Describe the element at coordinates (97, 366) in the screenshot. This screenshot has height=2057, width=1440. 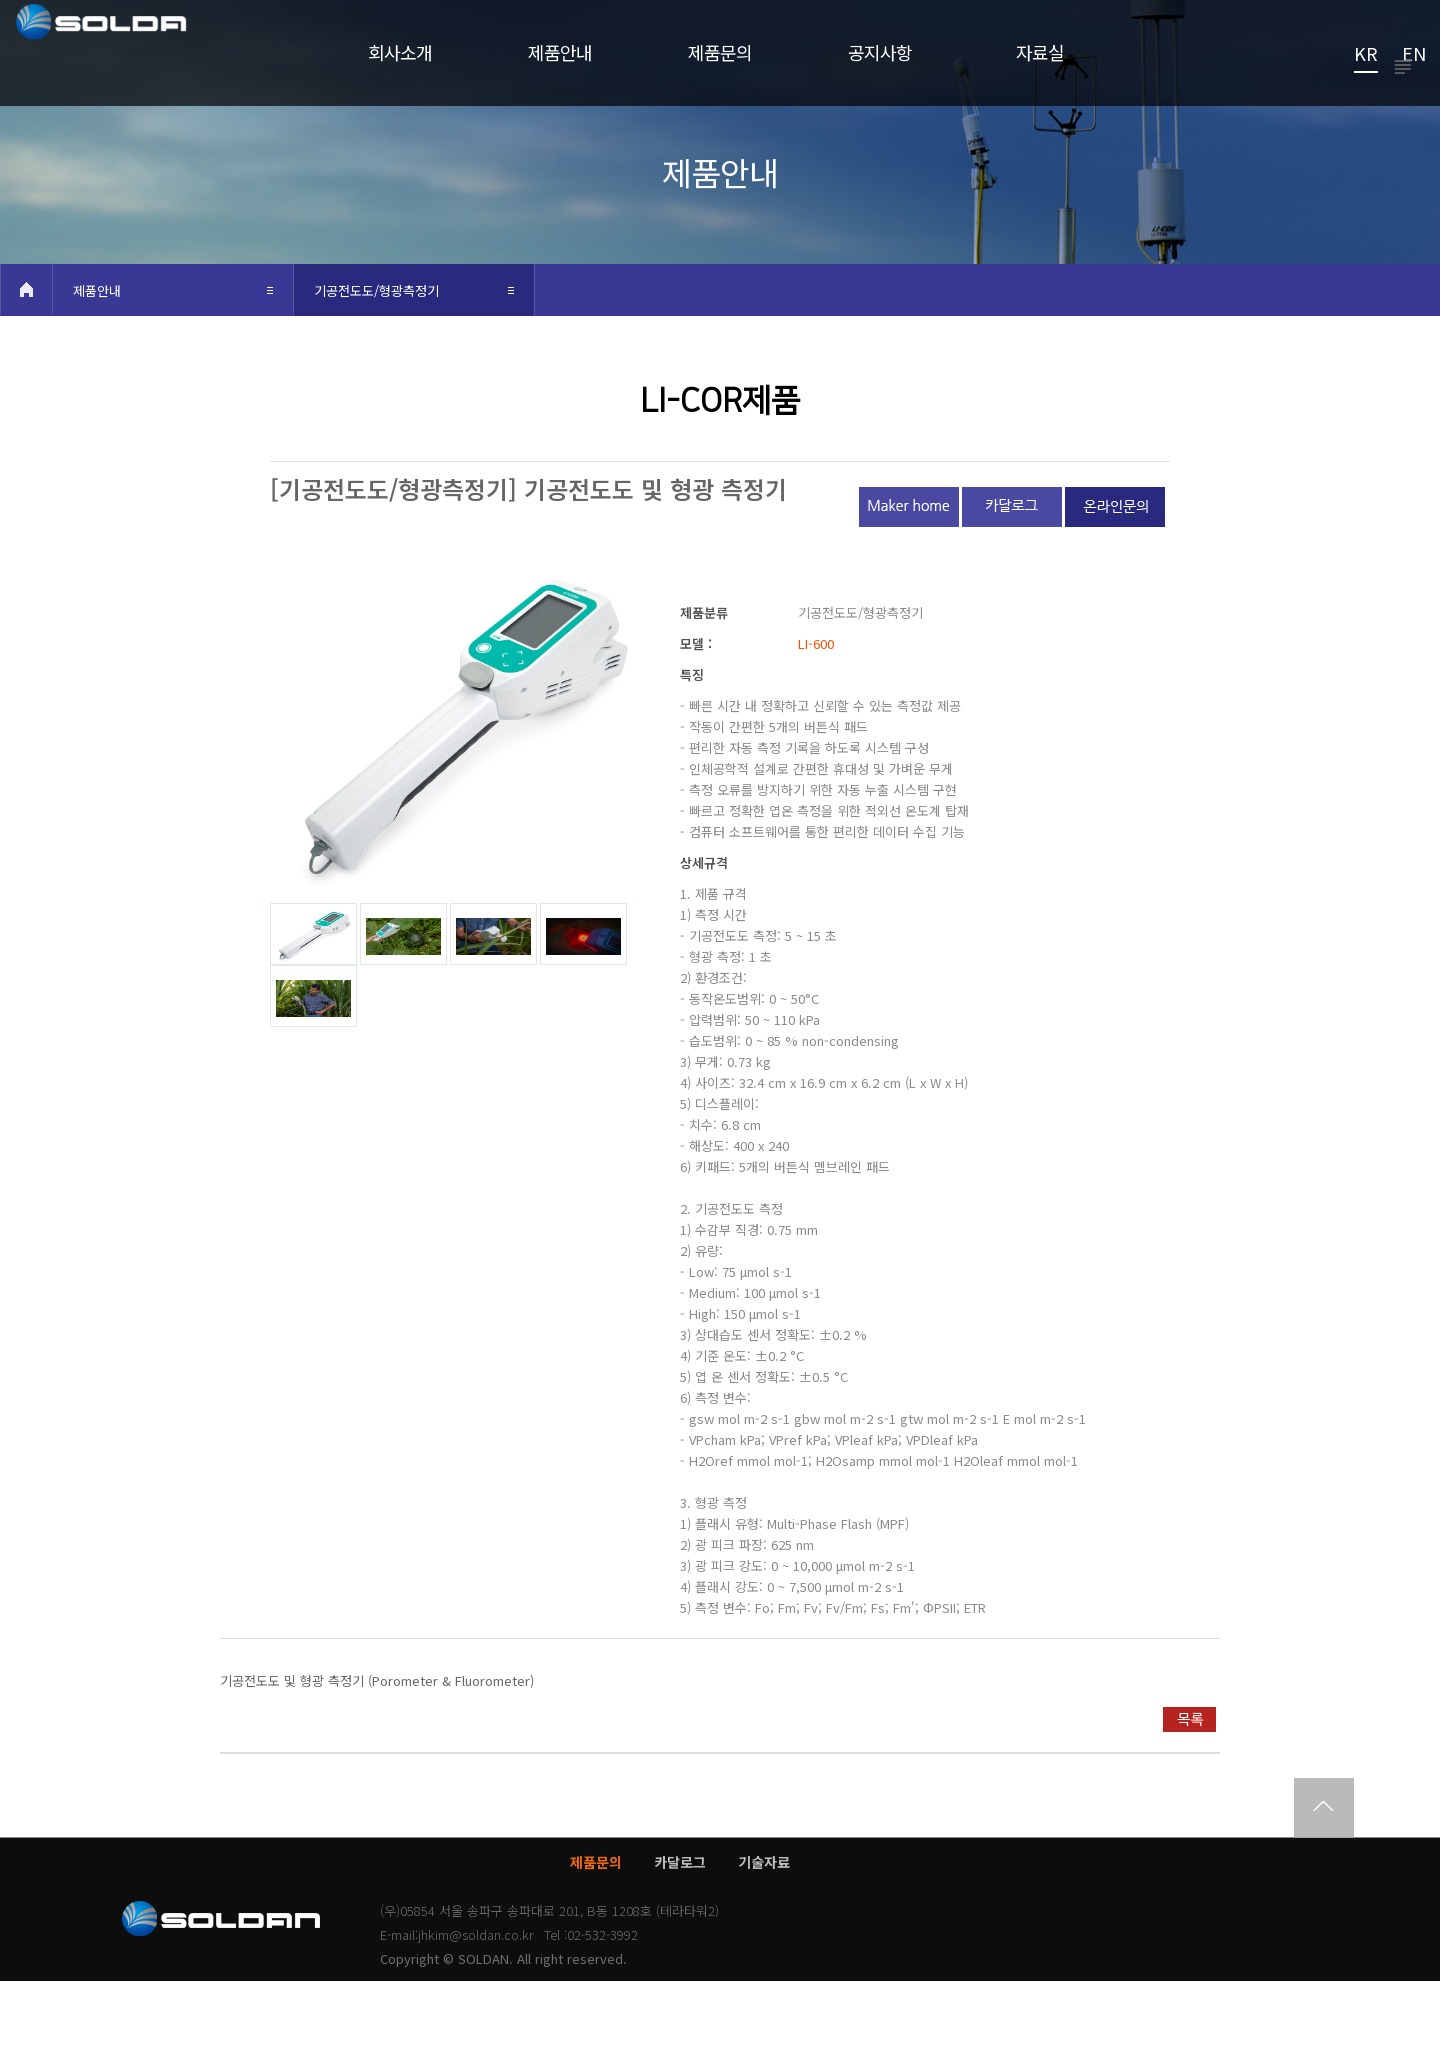
I see `제품안내` at that location.